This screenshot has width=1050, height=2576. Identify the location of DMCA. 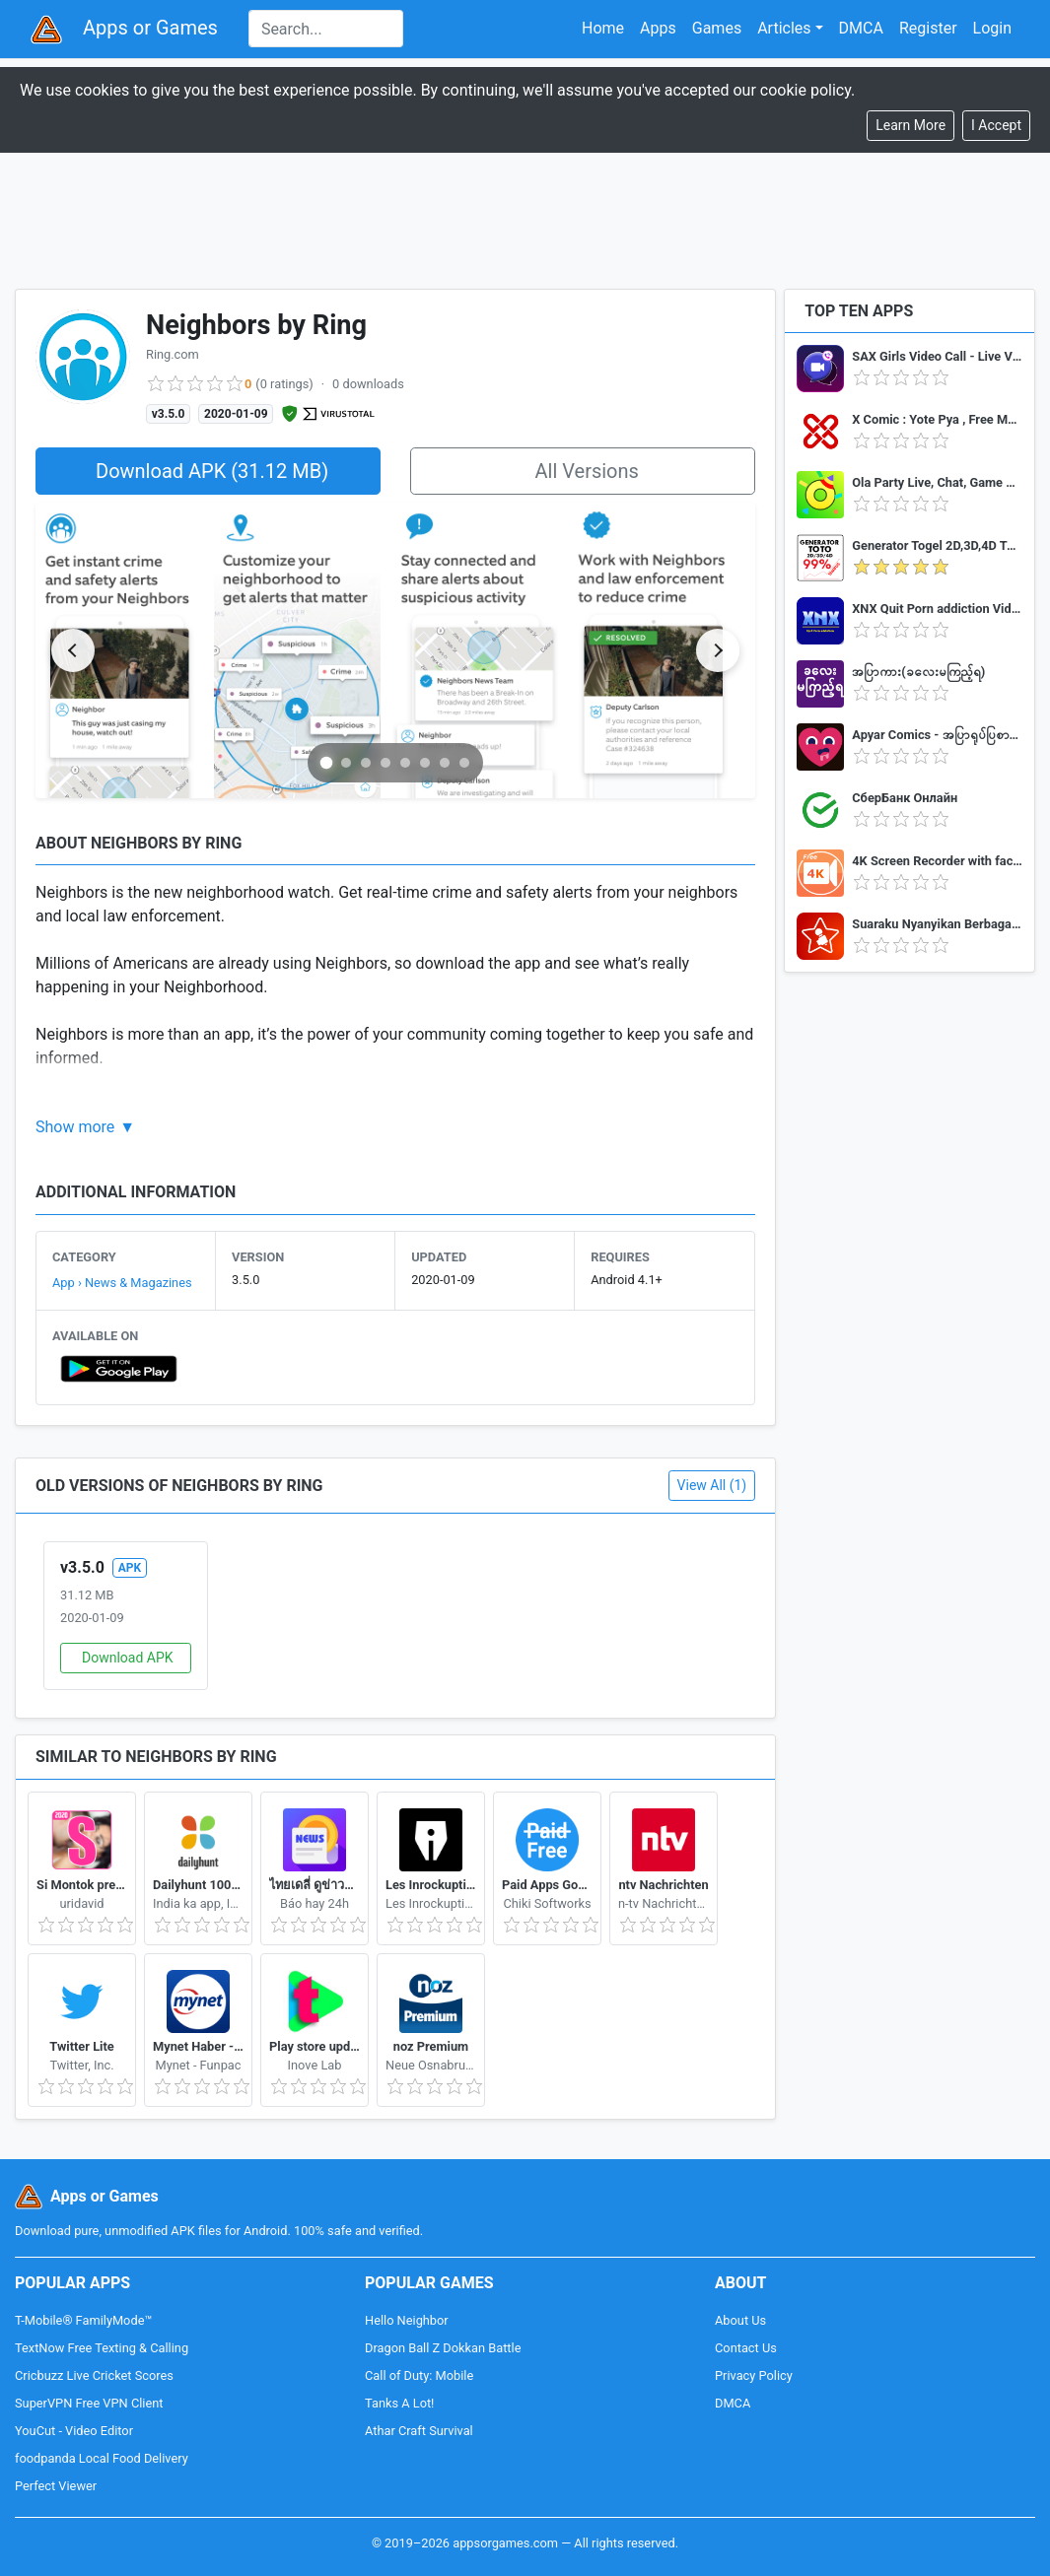
(861, 28).